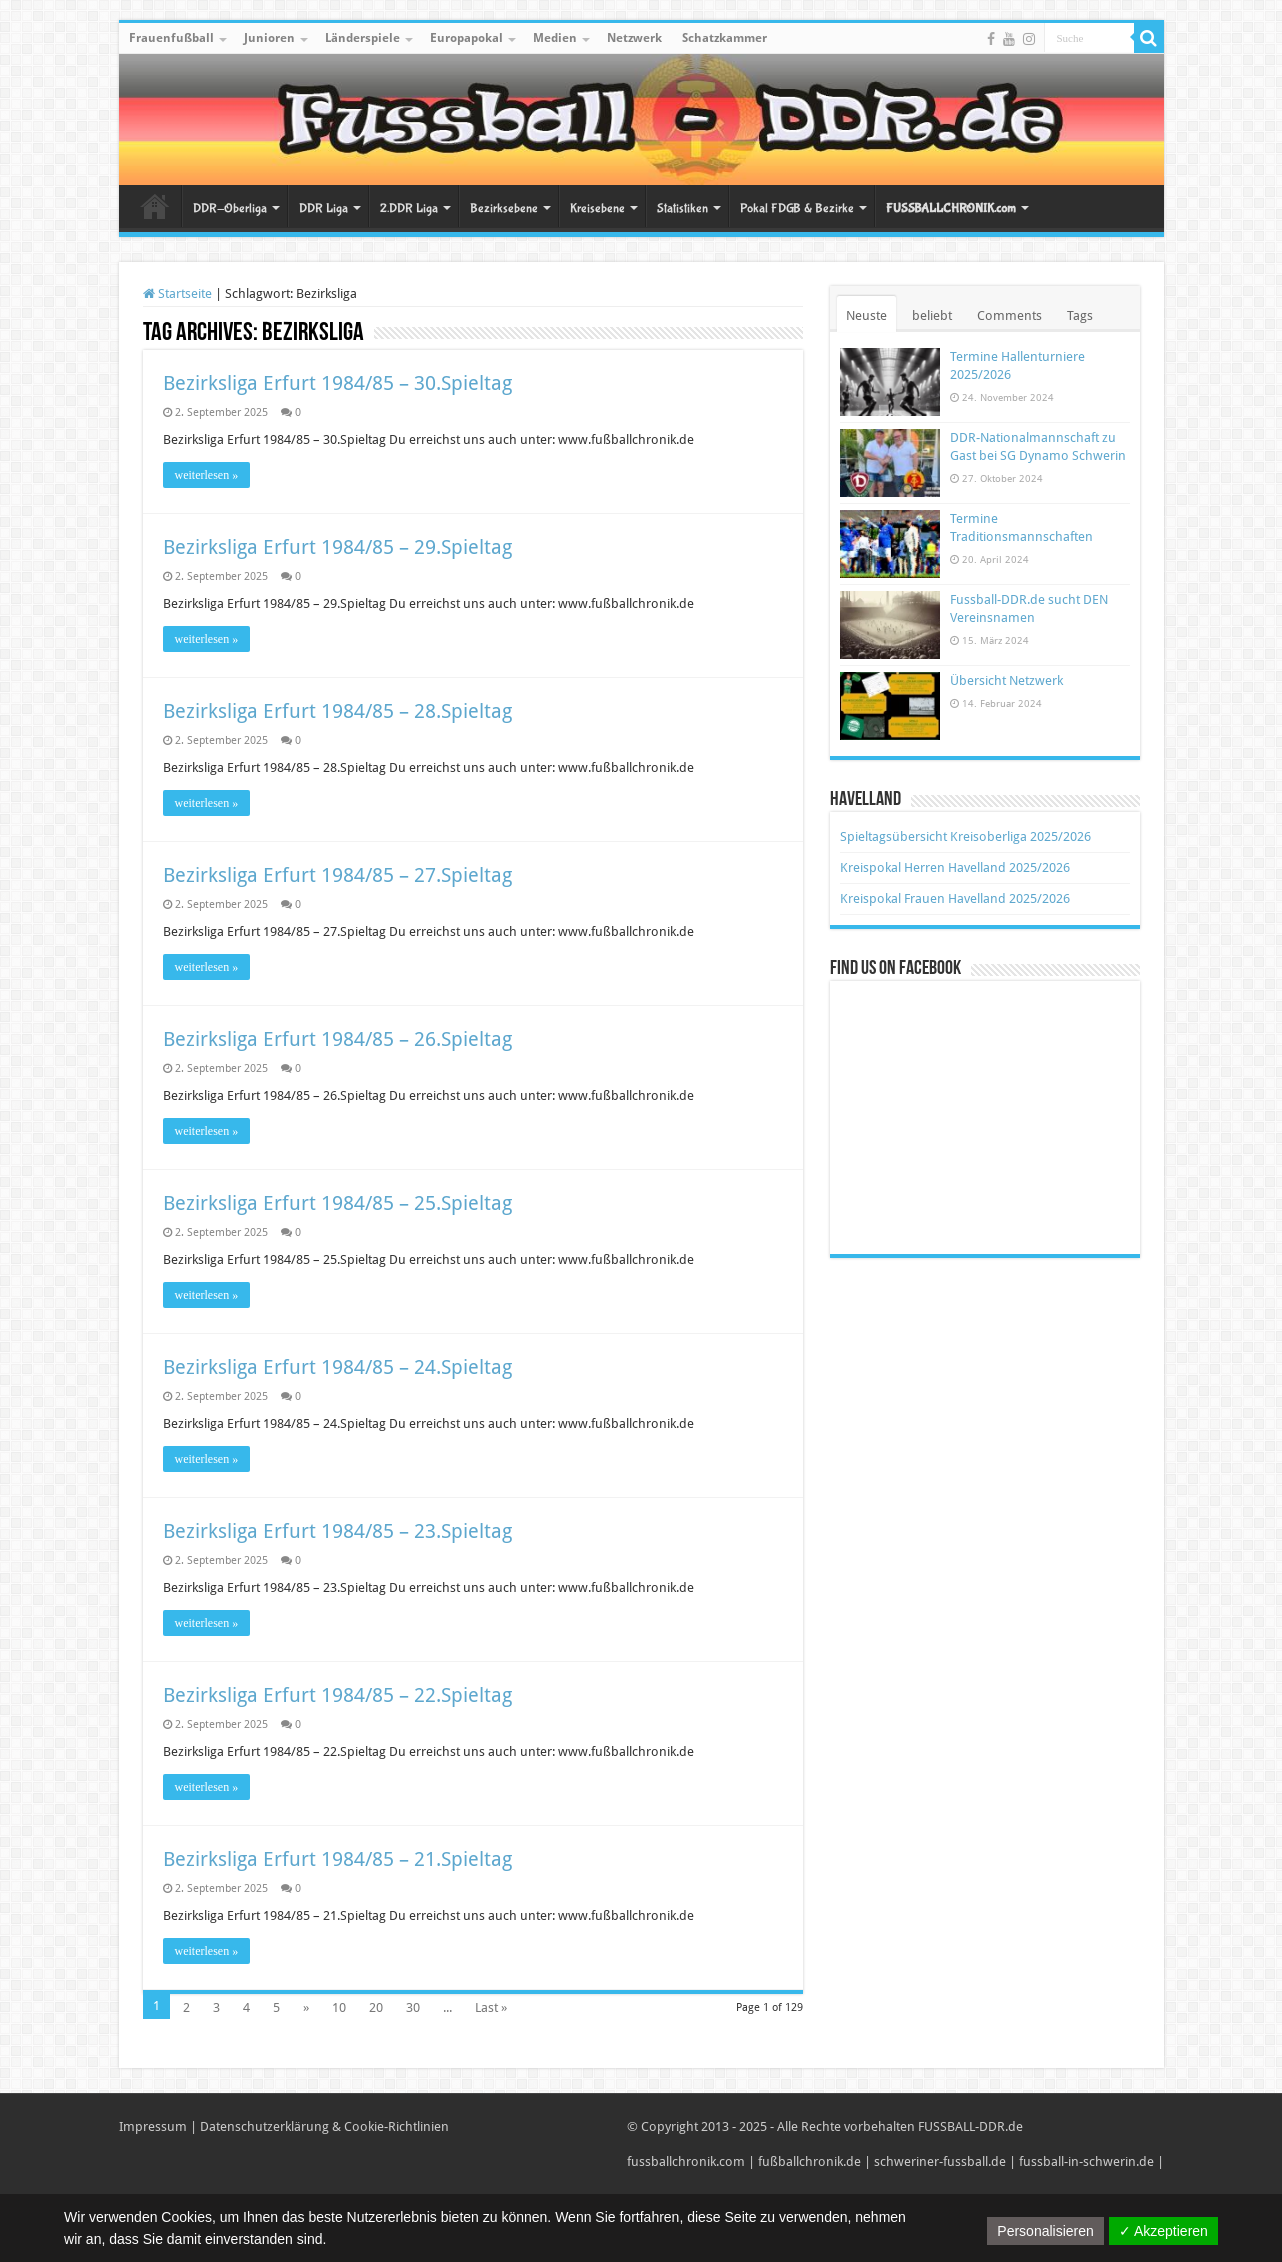 The width and height of the screenshot is (1282, 2262). What do you see at coordinates (634, 38) in the screenshot?
I see `Netzwerk` at bounding box center [634, 38].